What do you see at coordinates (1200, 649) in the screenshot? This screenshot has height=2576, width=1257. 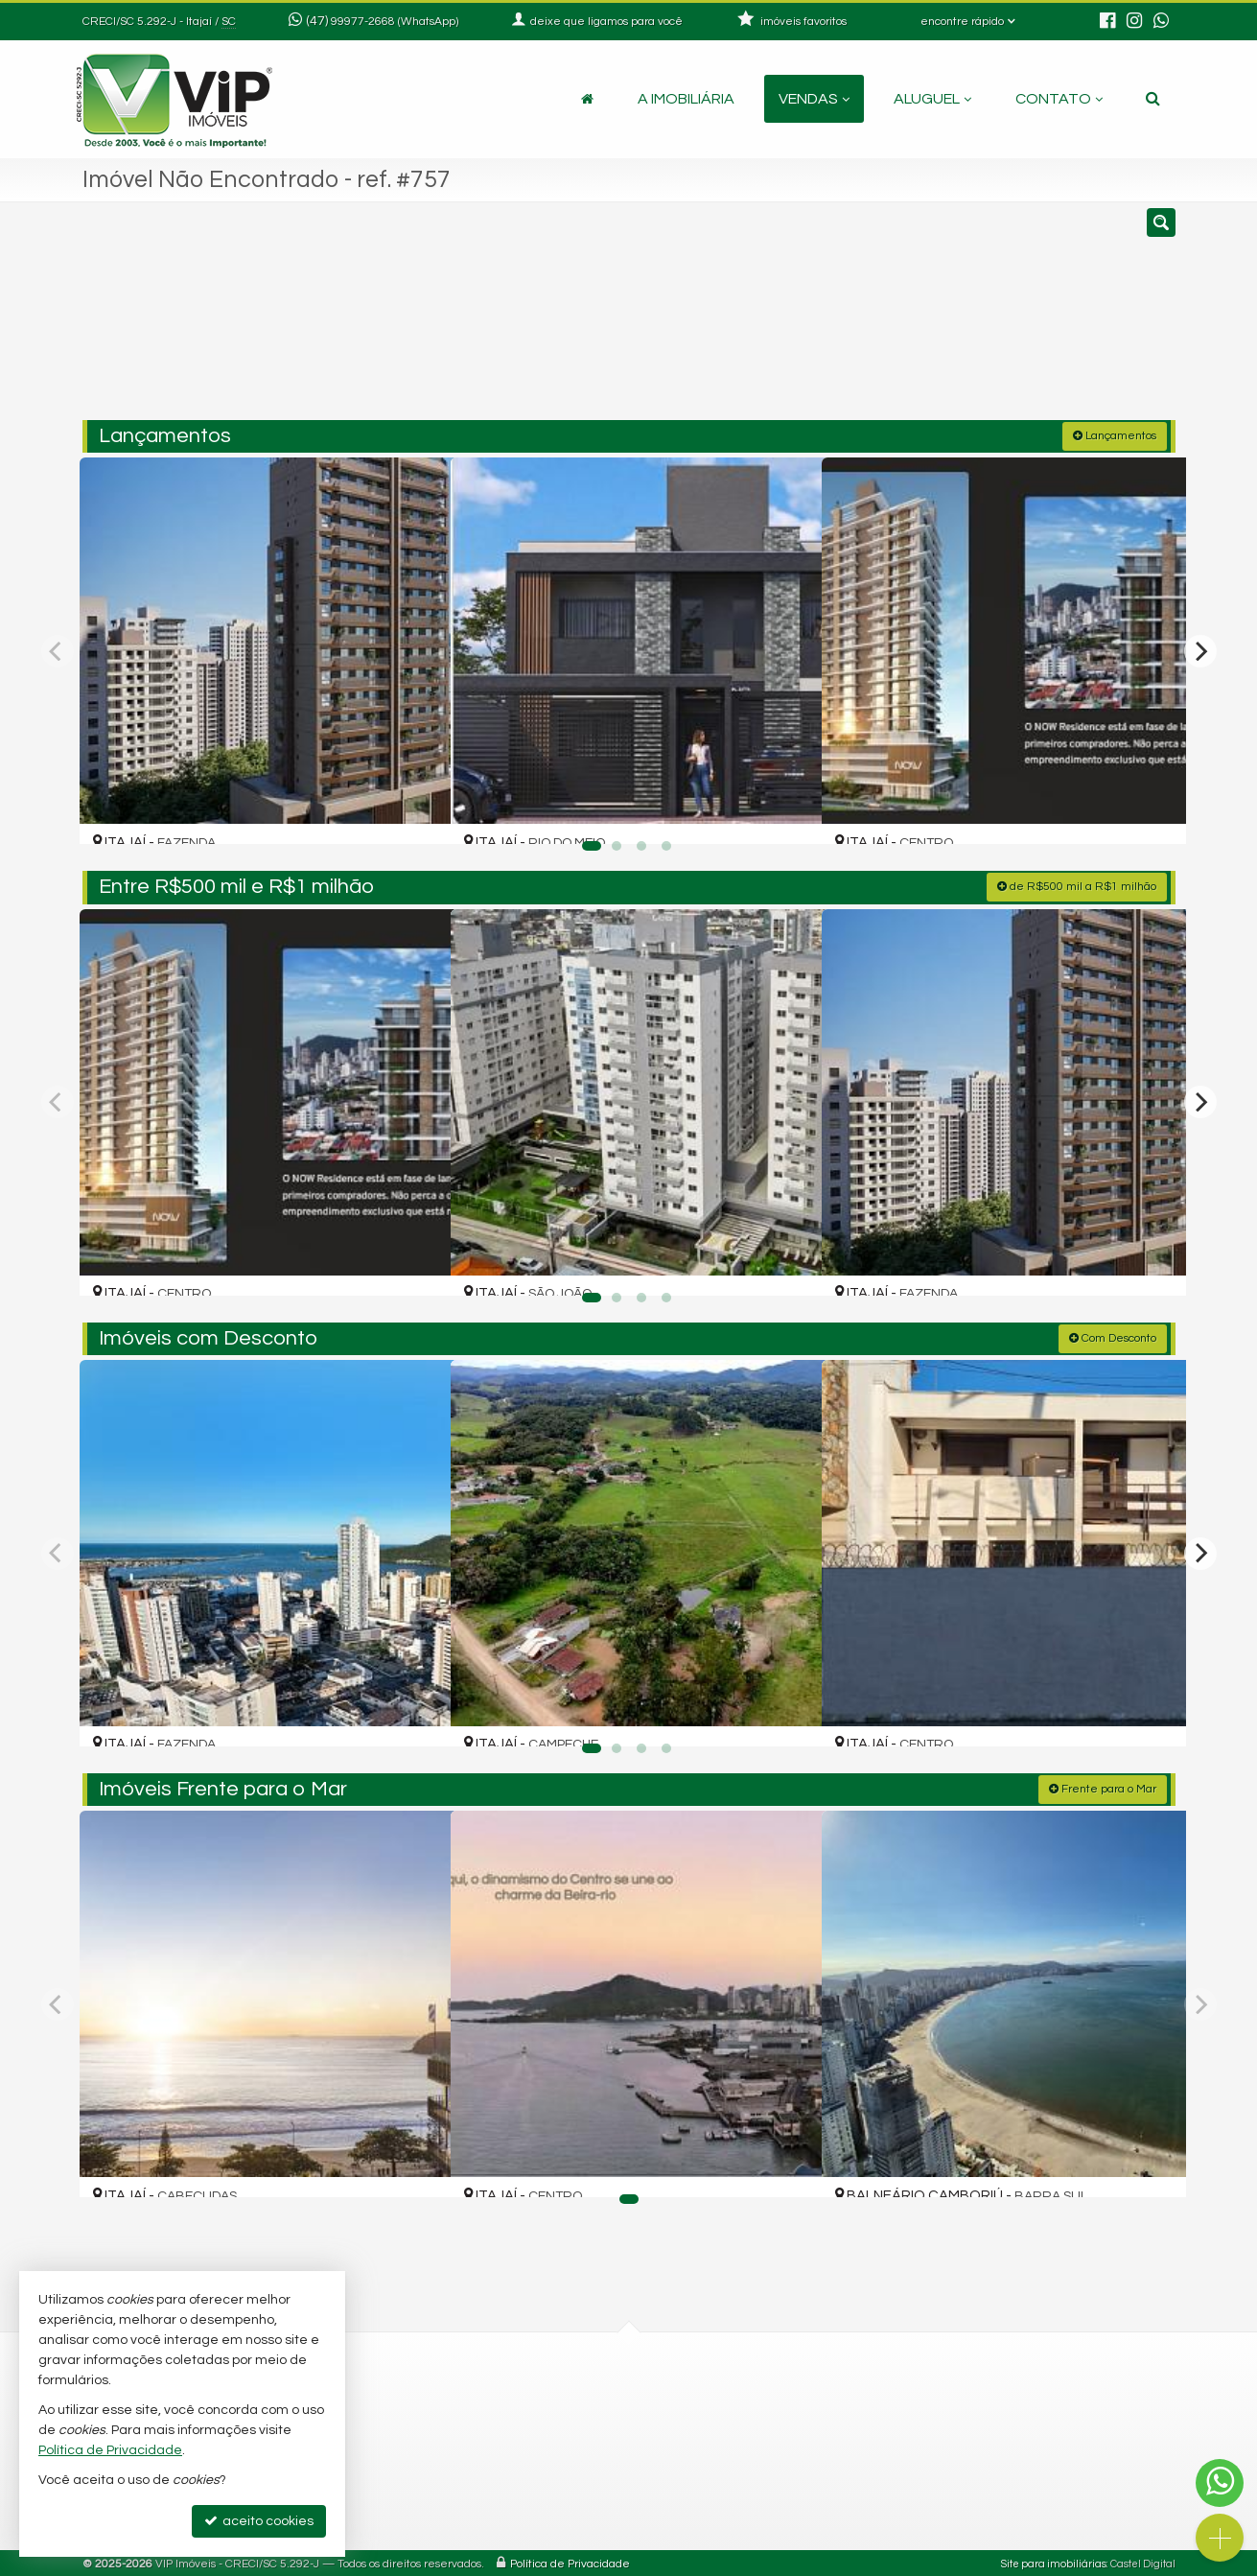 I see `[Next]` at bounding box center [1200, 649].